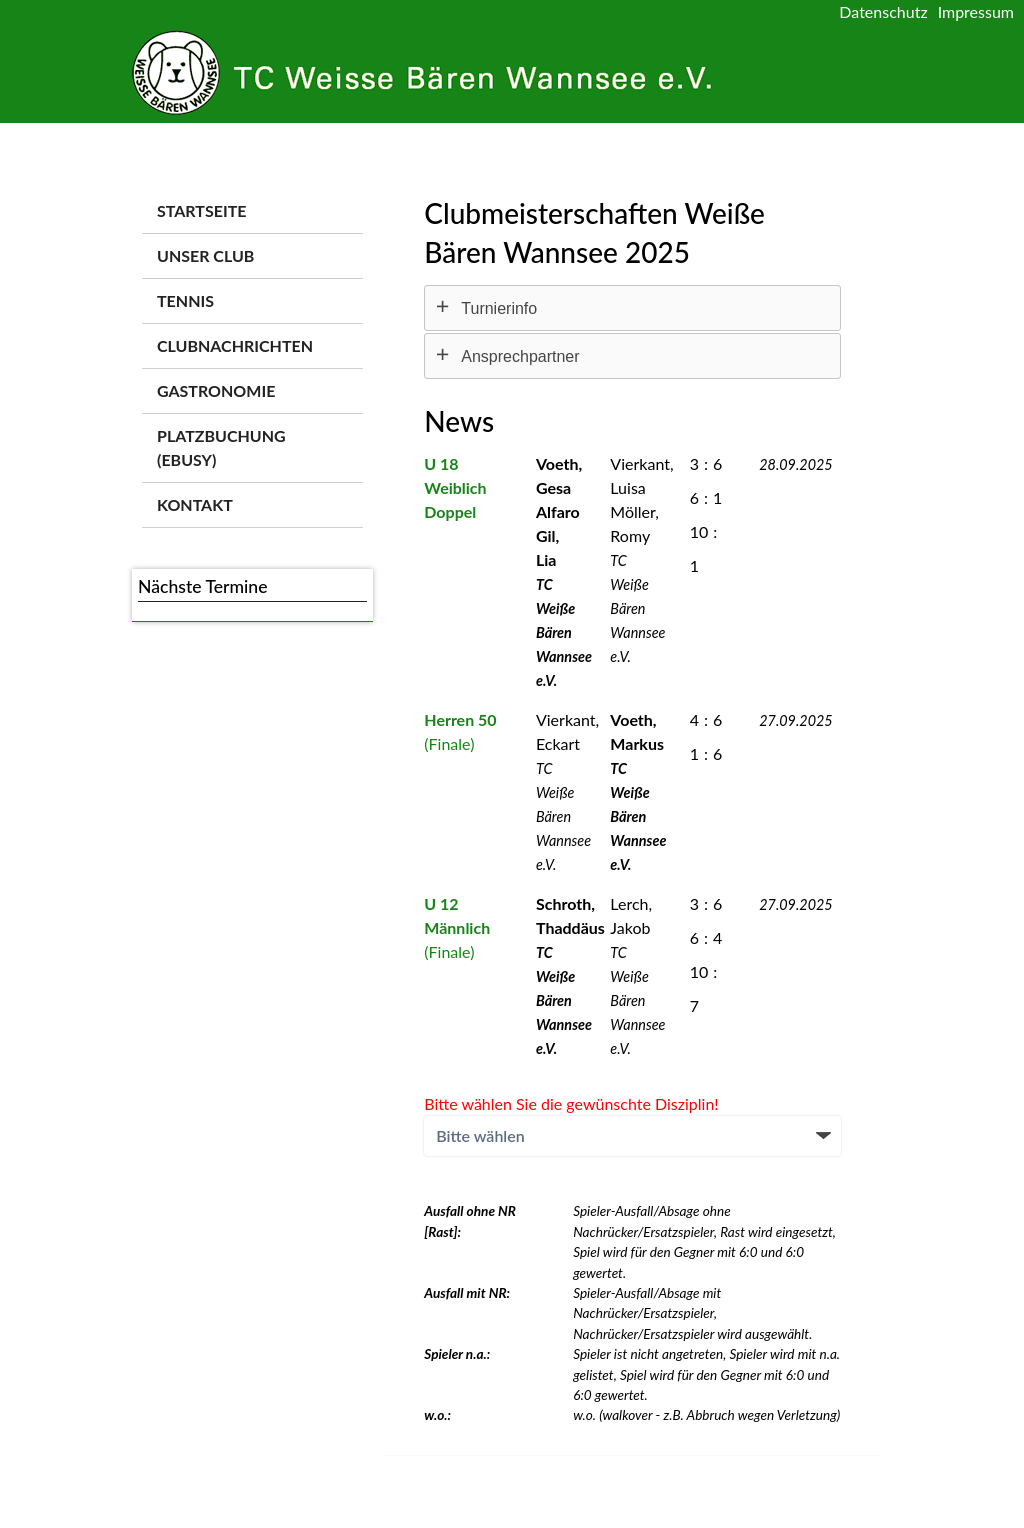 The height and width of the screenshot is (1528, 1024). Describe the element at coordinates (235, 345) in the screenshot. I see `Clubnachrichten` at that location.